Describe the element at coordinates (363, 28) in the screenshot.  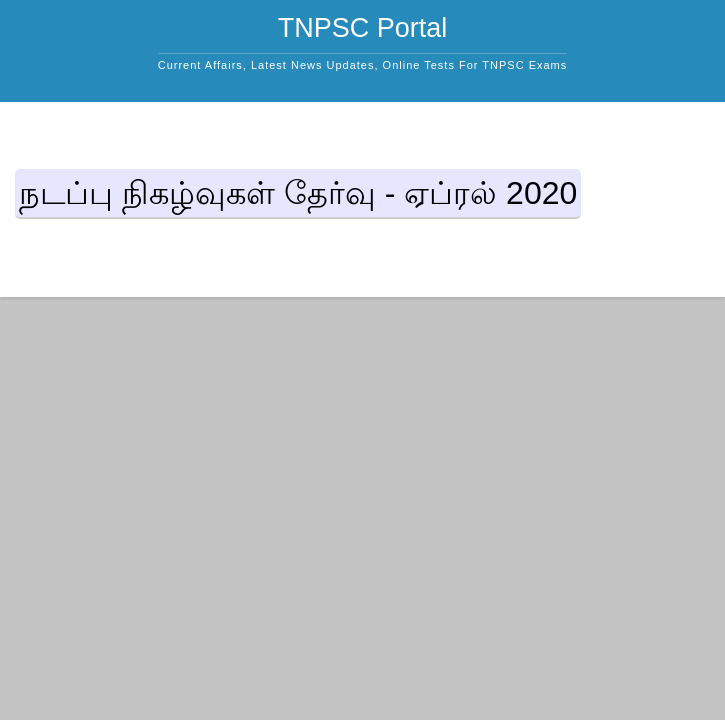
I see `TNPSC Portal` at that location.